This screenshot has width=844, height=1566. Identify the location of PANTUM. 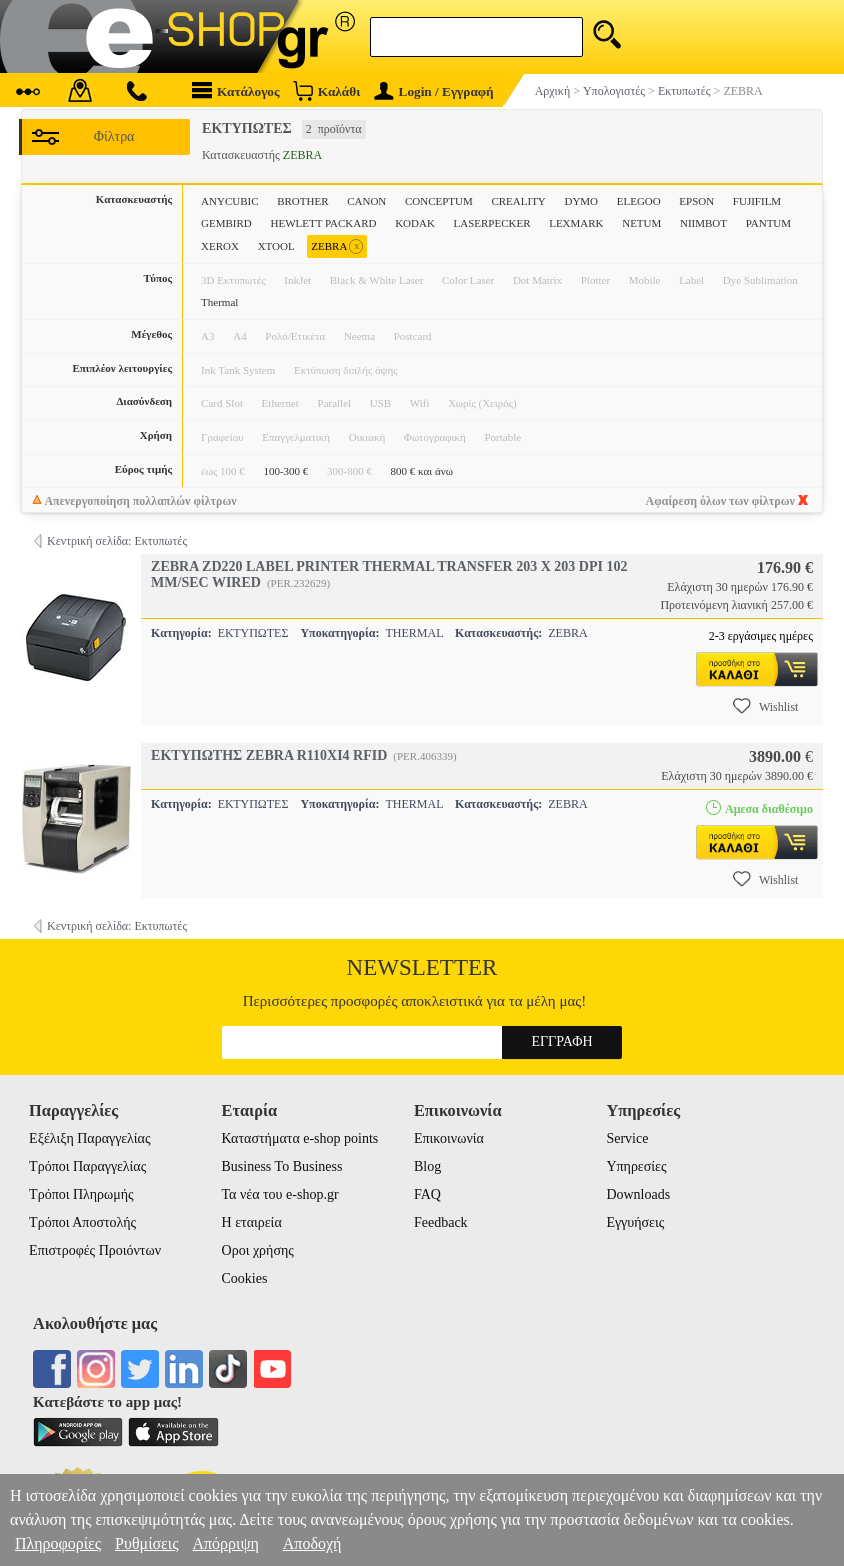
(768, 223).